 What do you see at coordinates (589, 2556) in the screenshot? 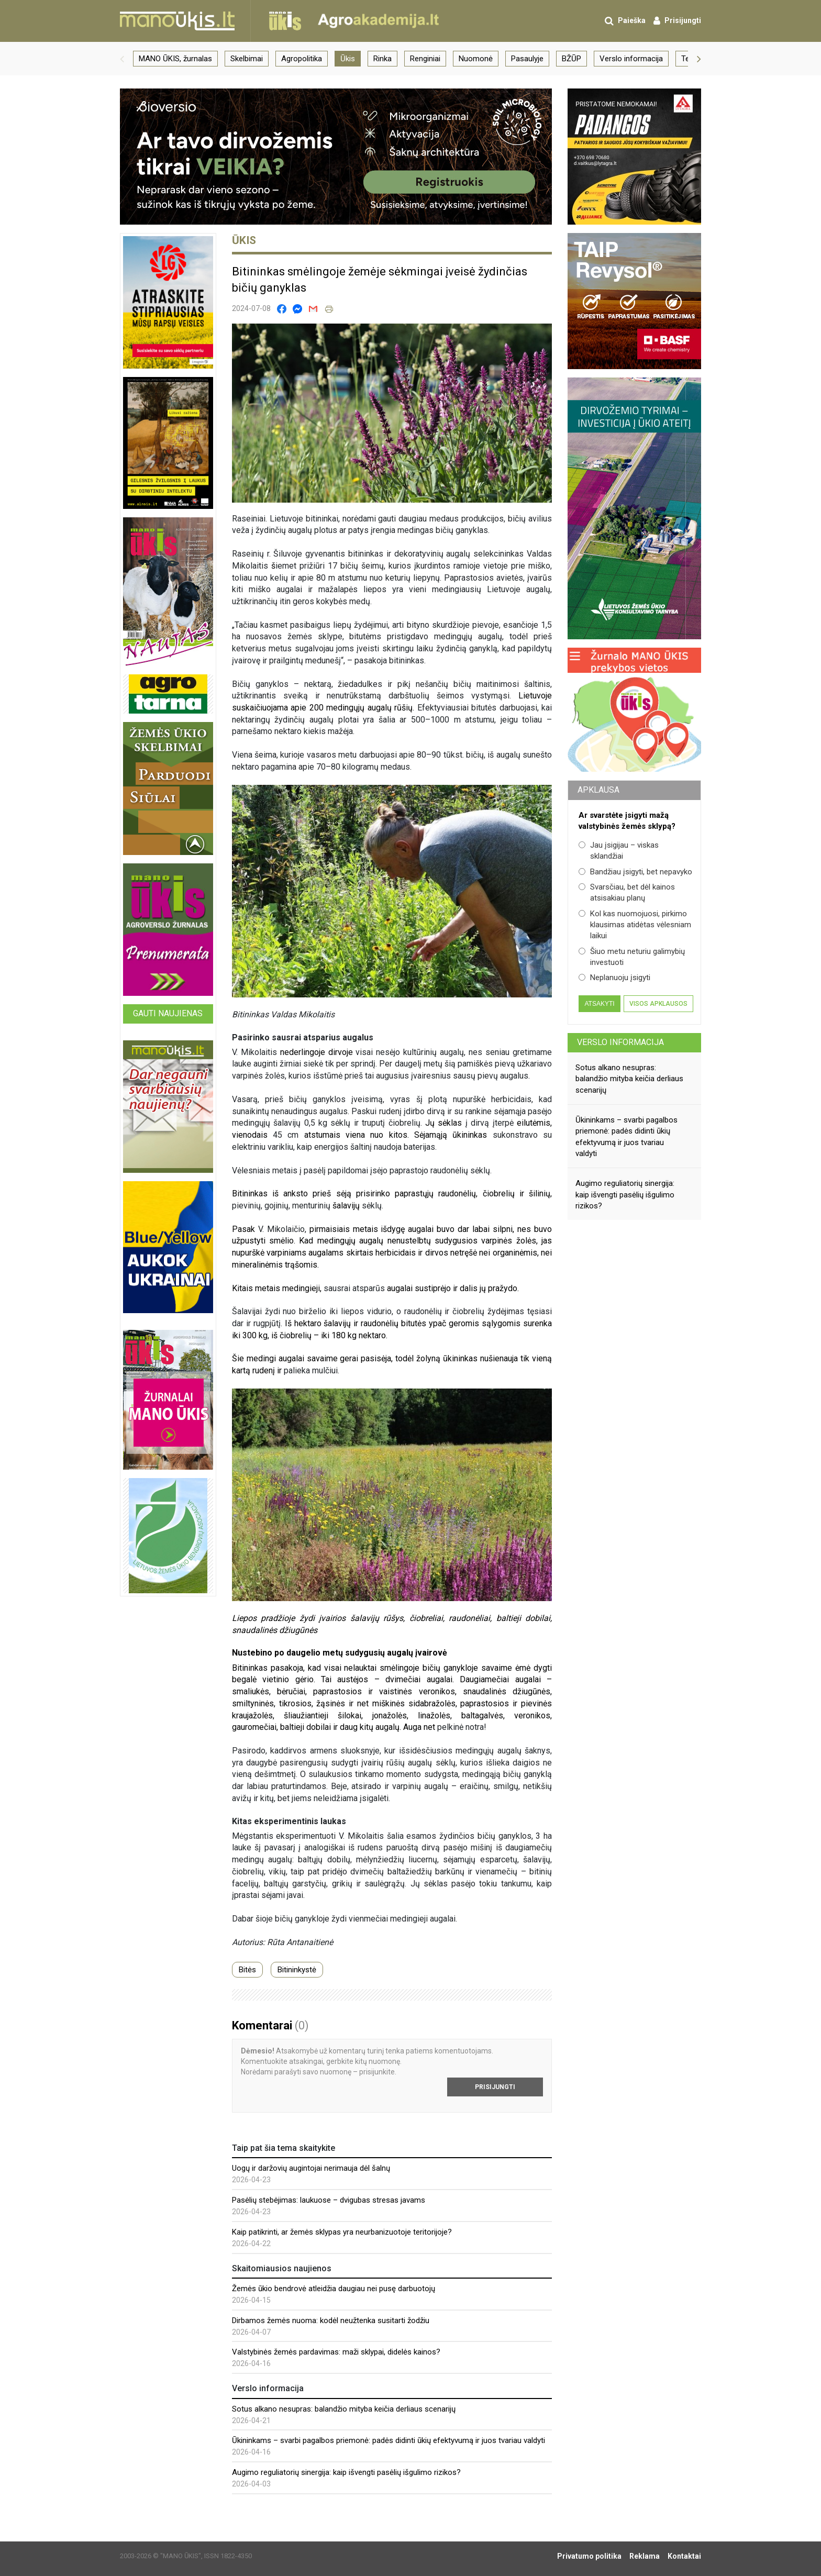
I see `Privatumo politika` at bounding box center [589, 2556].